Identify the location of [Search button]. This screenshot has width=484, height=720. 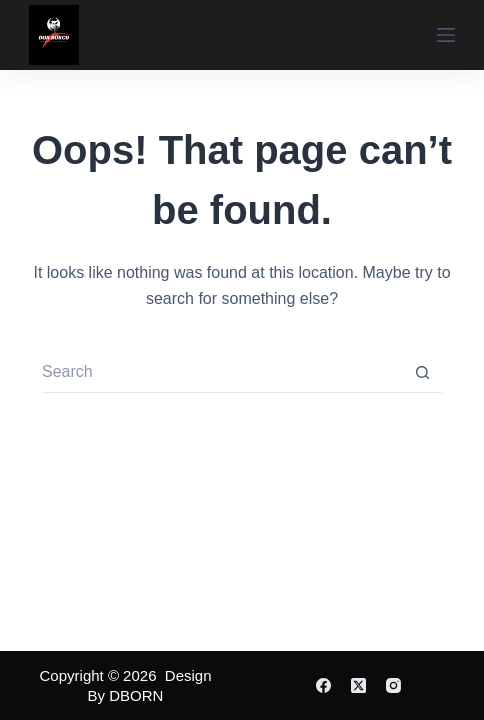
(422, 373).